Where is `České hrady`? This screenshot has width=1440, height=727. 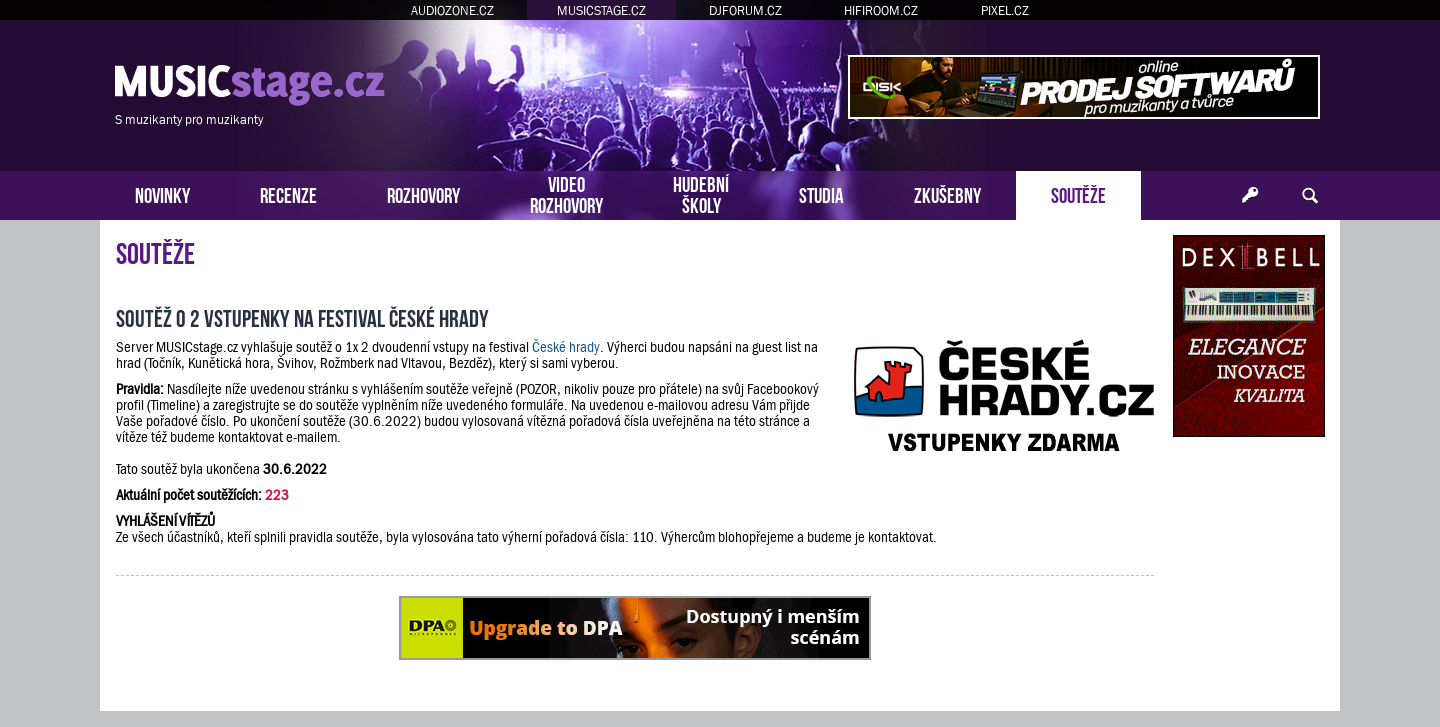 České hrady is located at coordinates (566, 347).